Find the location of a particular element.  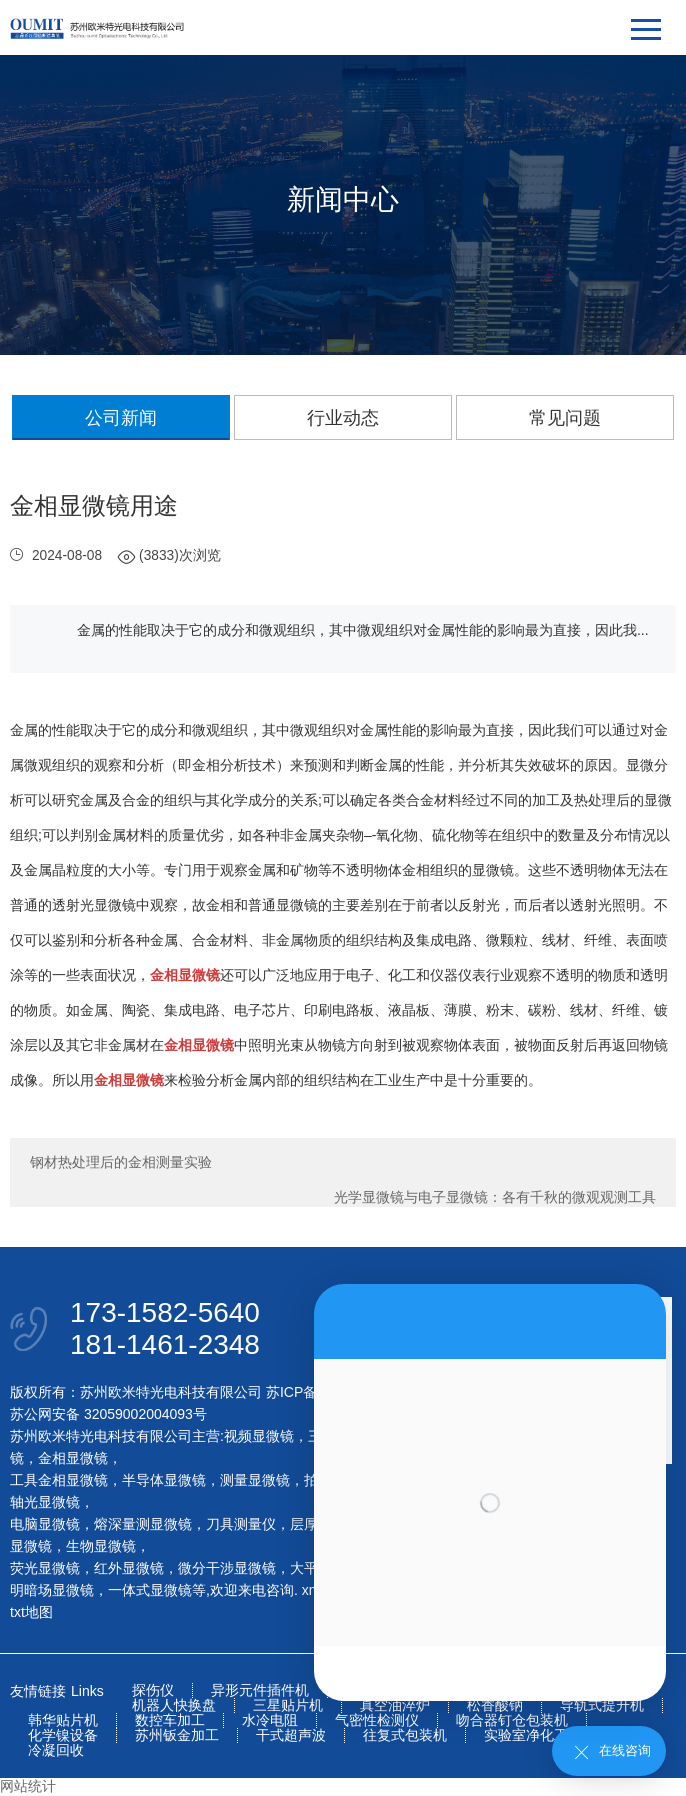

半导体显微镜 is located at coordinates (164, 1480).